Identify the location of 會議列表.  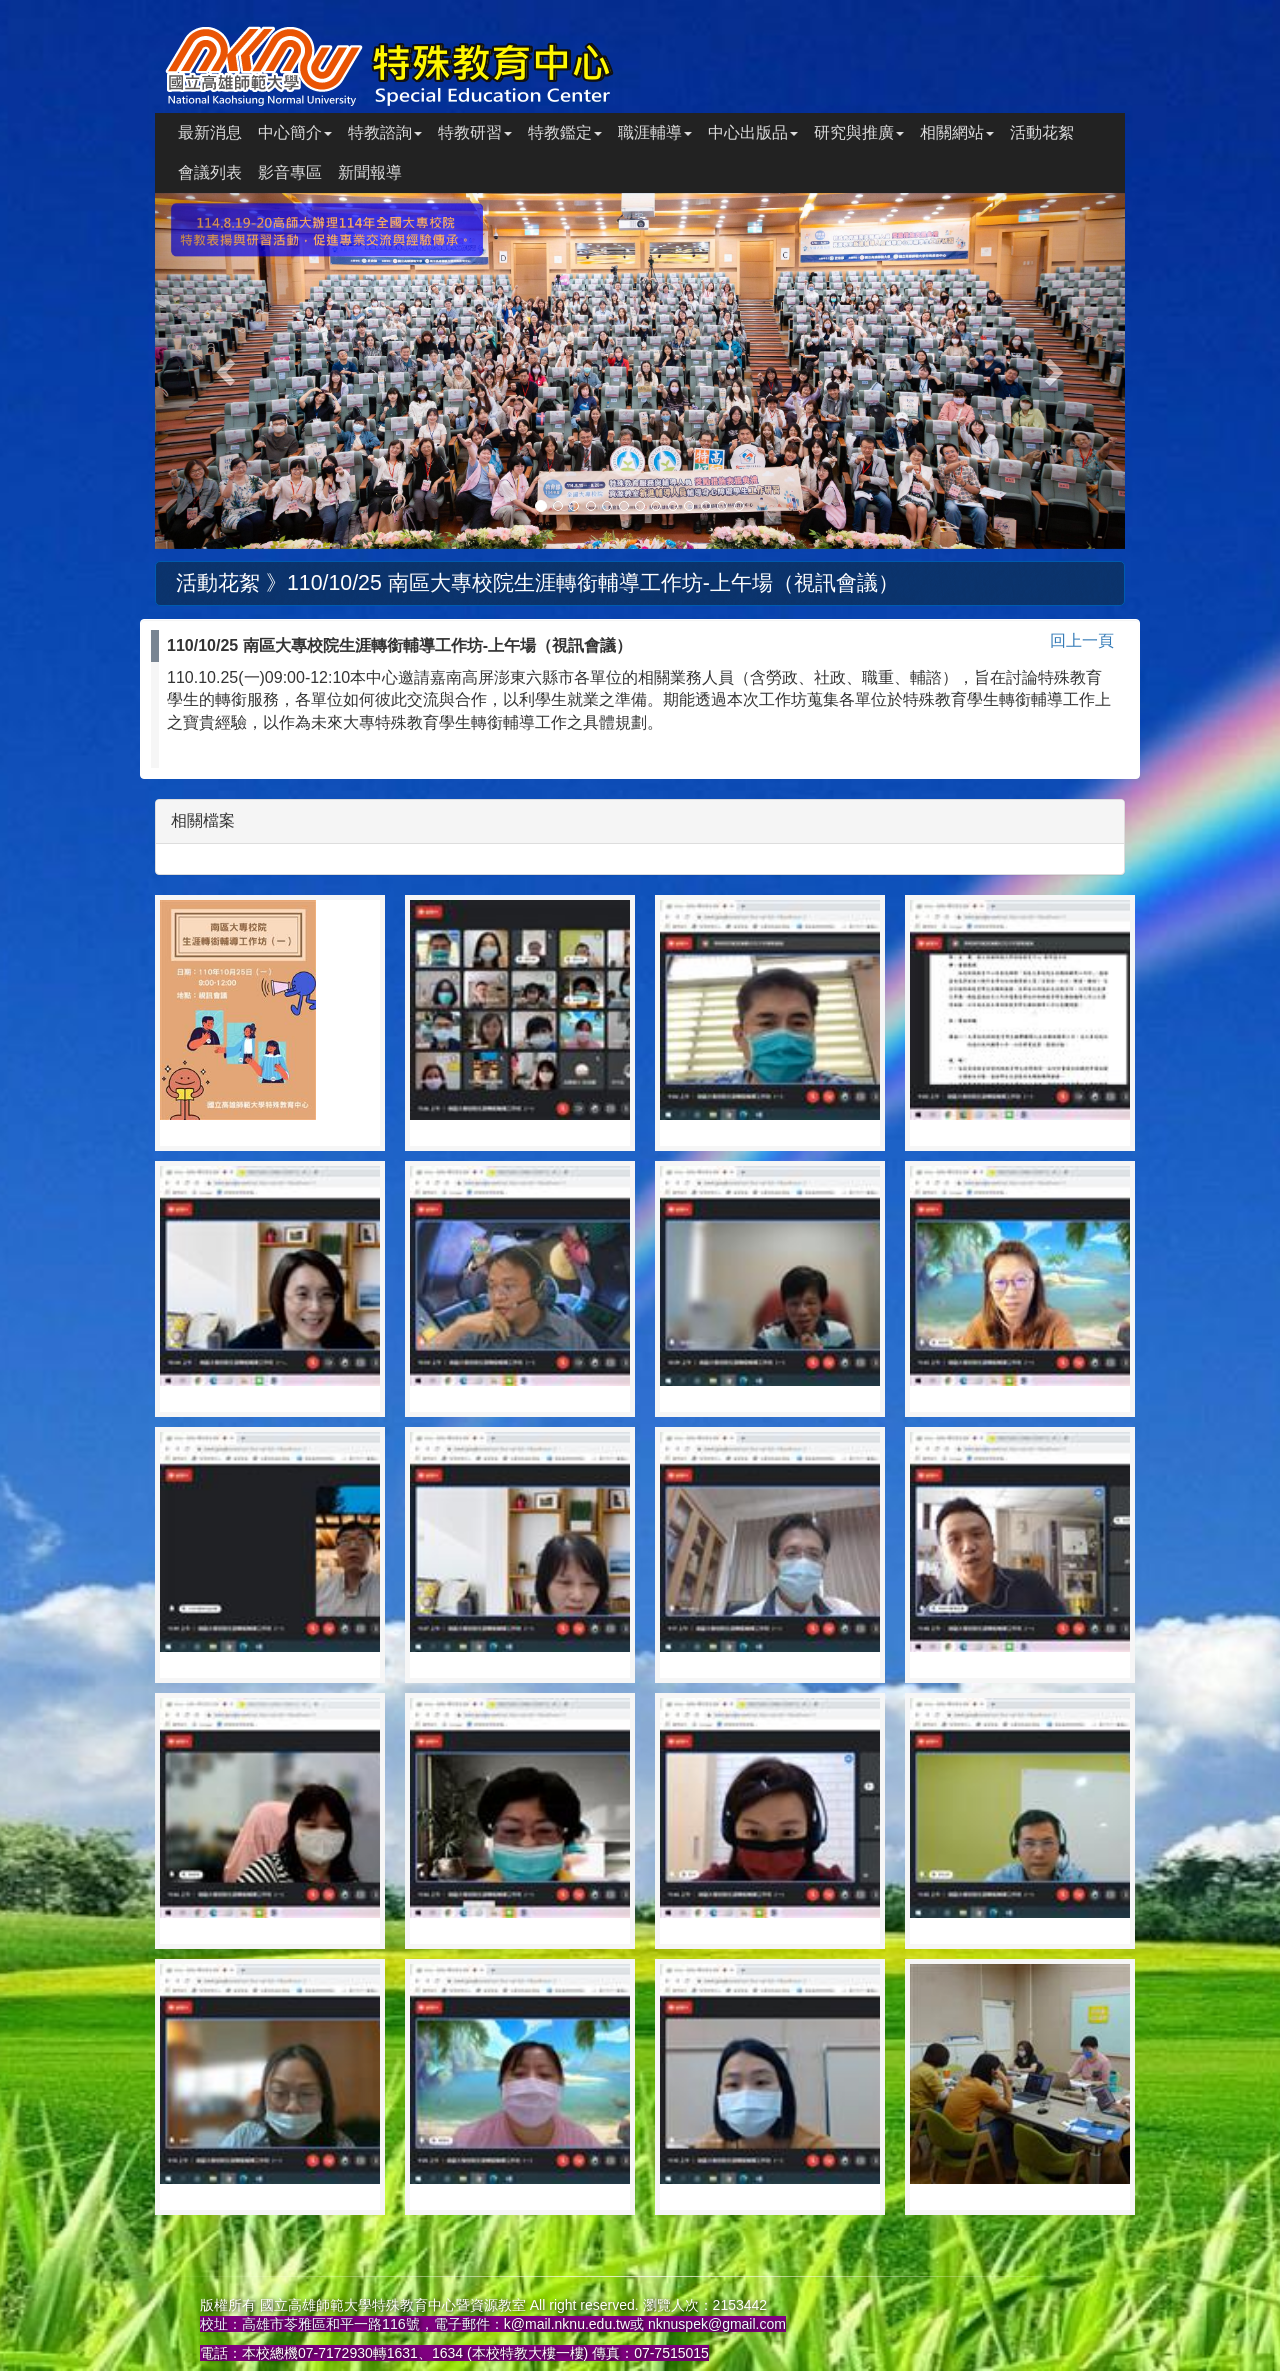
(210, 172).